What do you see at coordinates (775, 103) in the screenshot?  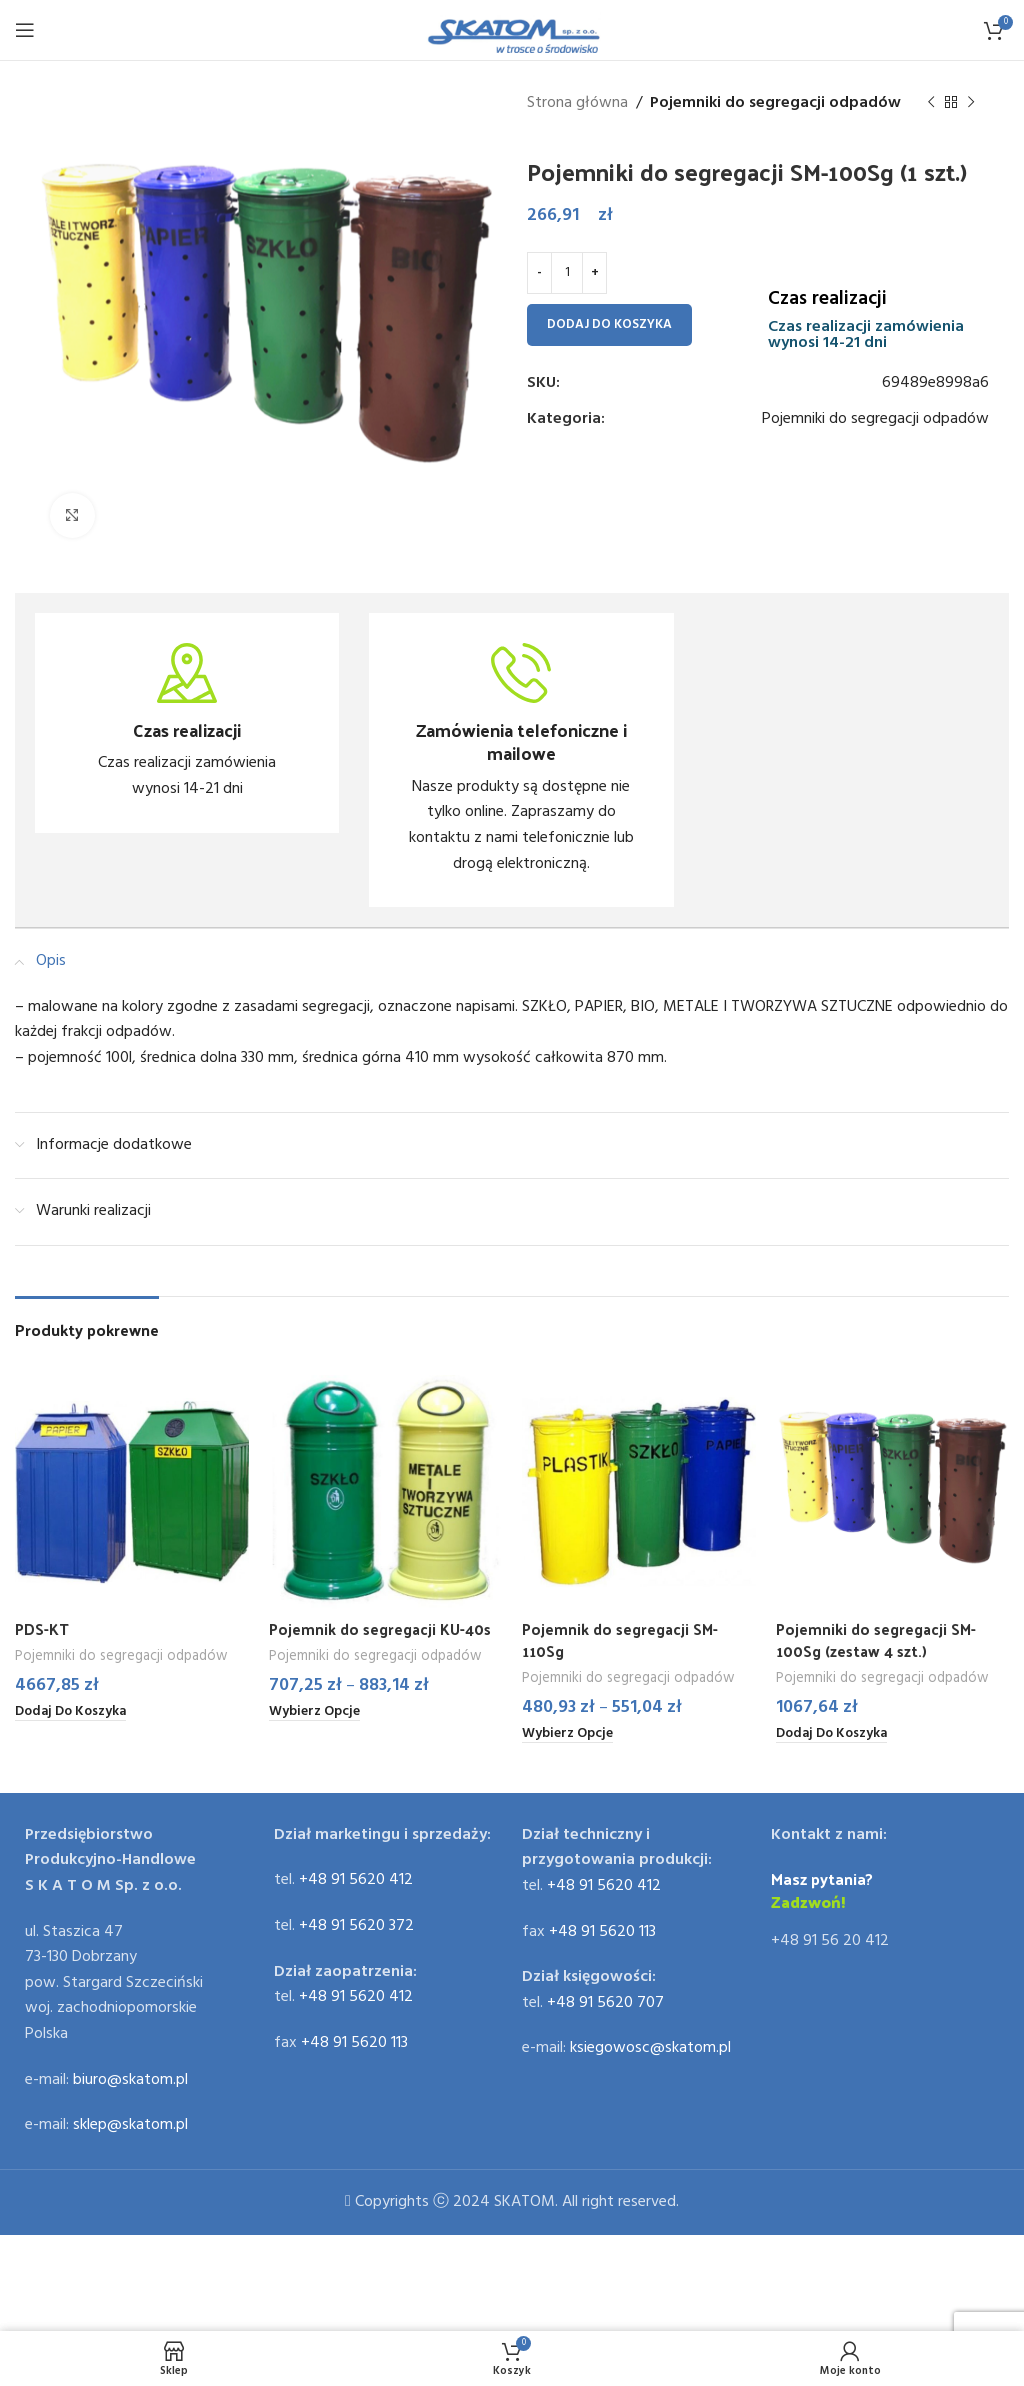 I see `Pojemniki do segregacji odpadów` at bounding box center [775, 103].